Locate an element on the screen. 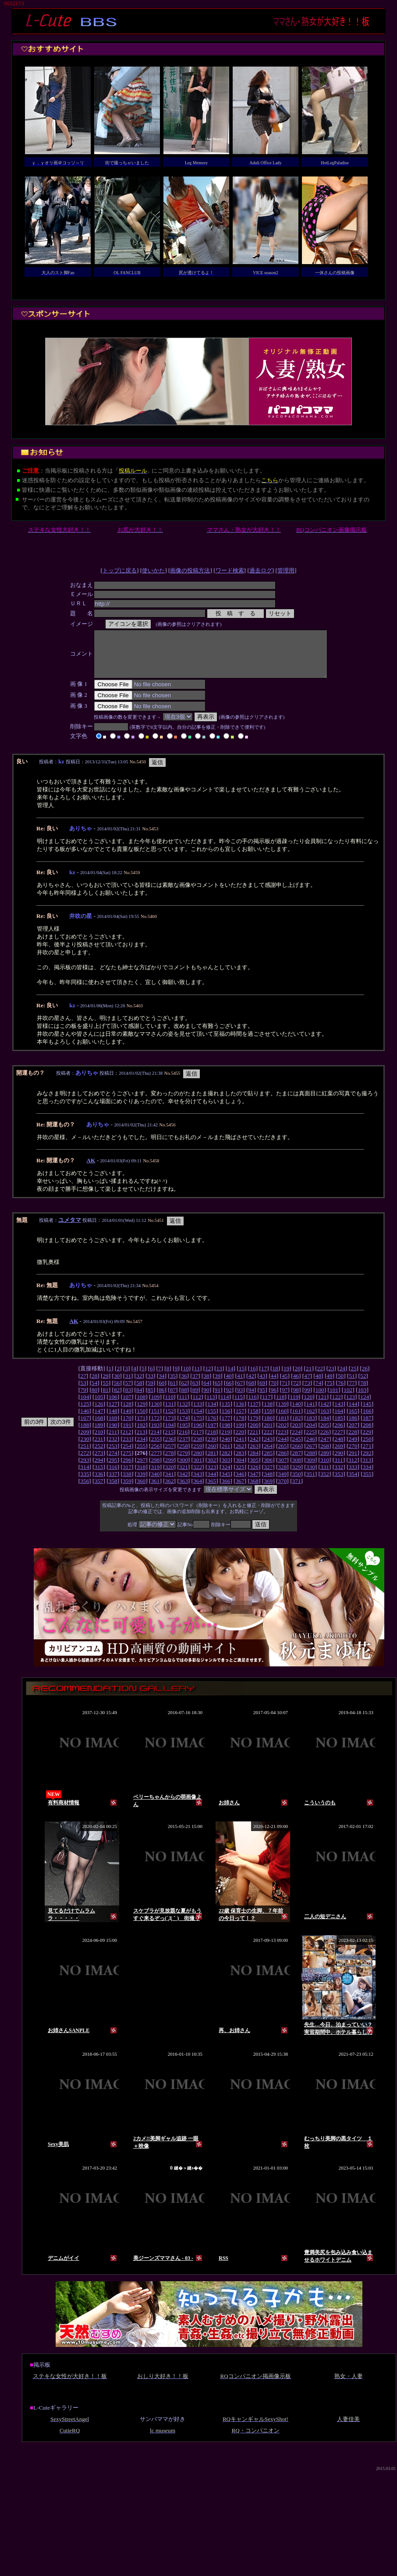 The height and width of the screenshot is (2576, 397). 107 is located at coordinates (127, 1406).